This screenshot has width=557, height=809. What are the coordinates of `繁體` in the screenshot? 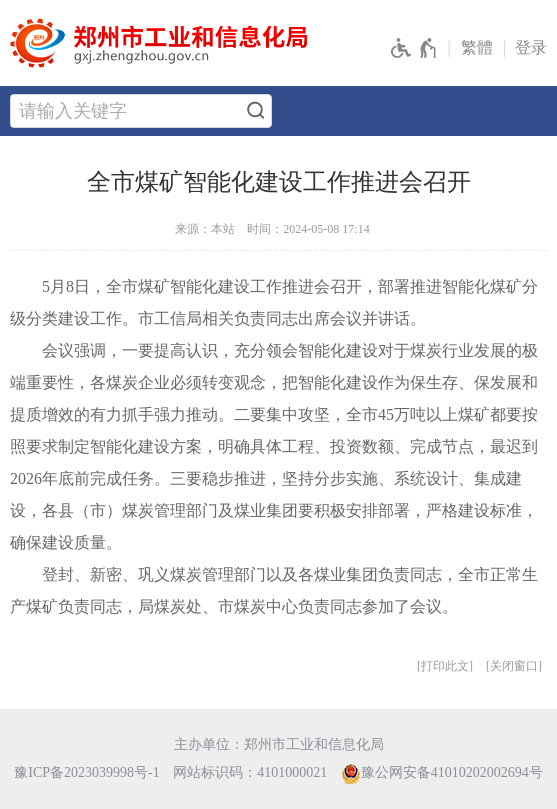 It's located at (477, 47).